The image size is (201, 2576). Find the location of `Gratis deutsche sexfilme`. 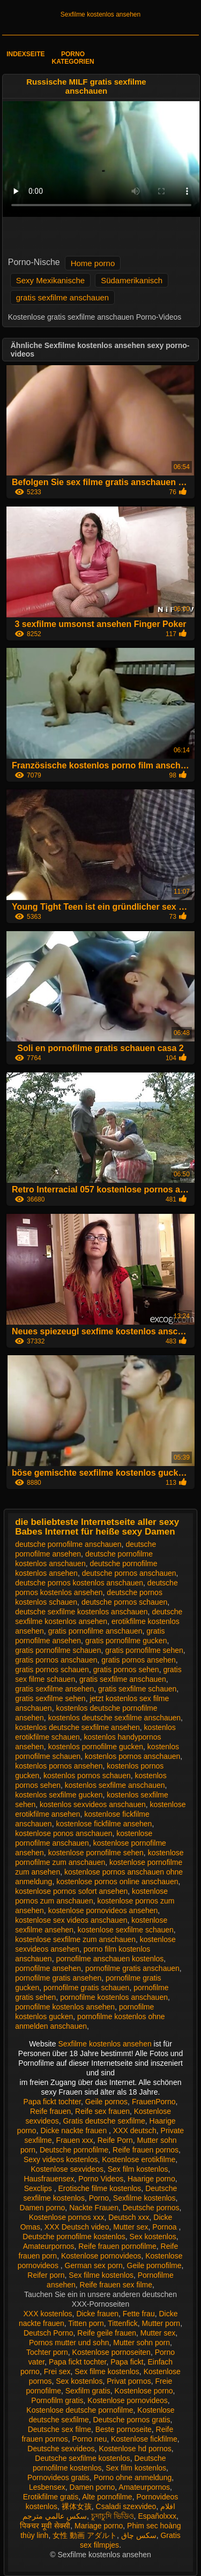

Gratis deutsche sexfilme is located at coordinates (104, 2121).